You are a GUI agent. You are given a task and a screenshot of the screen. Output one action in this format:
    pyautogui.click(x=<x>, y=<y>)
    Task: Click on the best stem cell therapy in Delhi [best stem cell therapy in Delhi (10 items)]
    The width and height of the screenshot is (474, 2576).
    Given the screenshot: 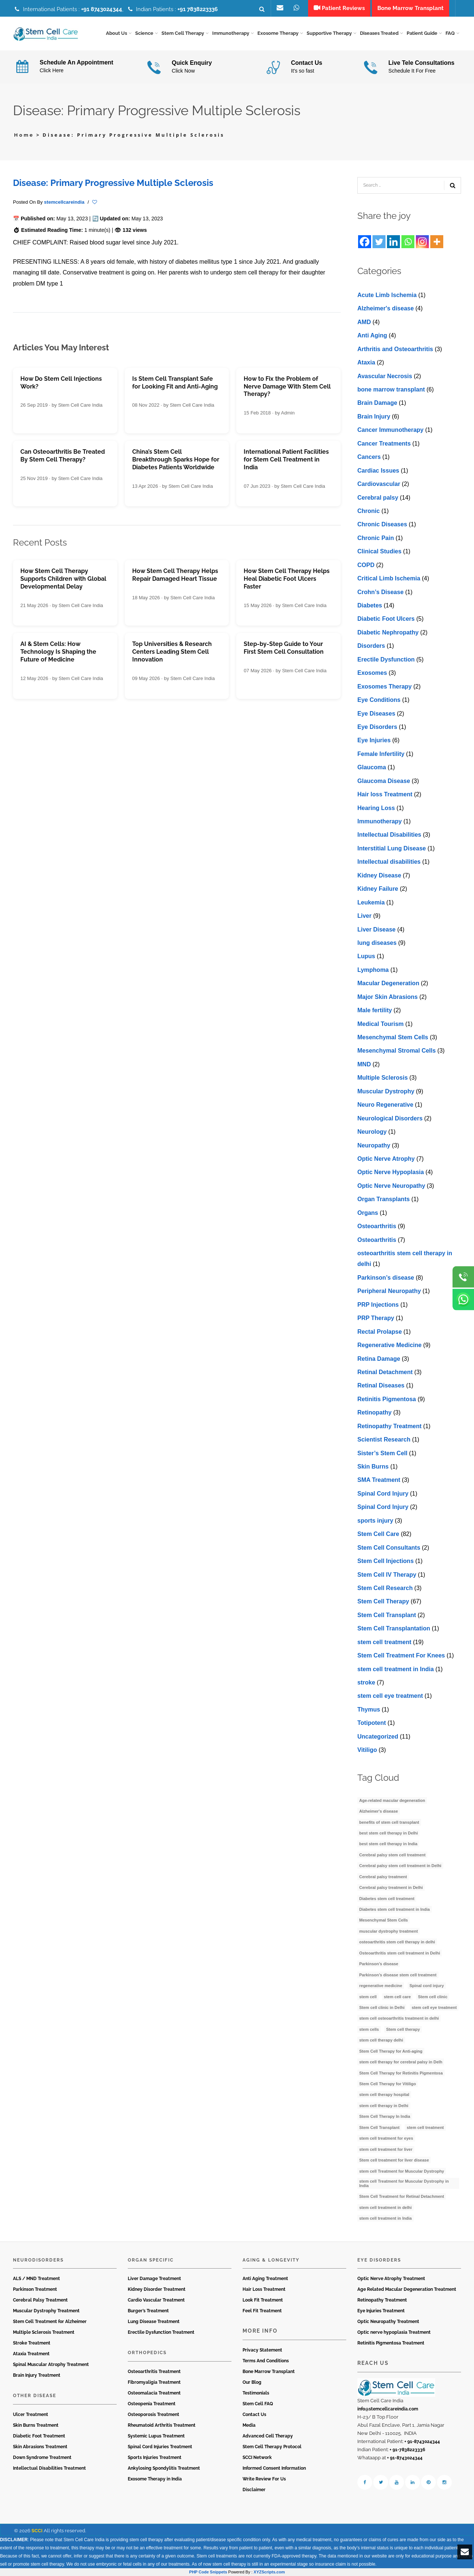 What is the action you would take?
    pyautogui.click(x=388, y=1833)
    